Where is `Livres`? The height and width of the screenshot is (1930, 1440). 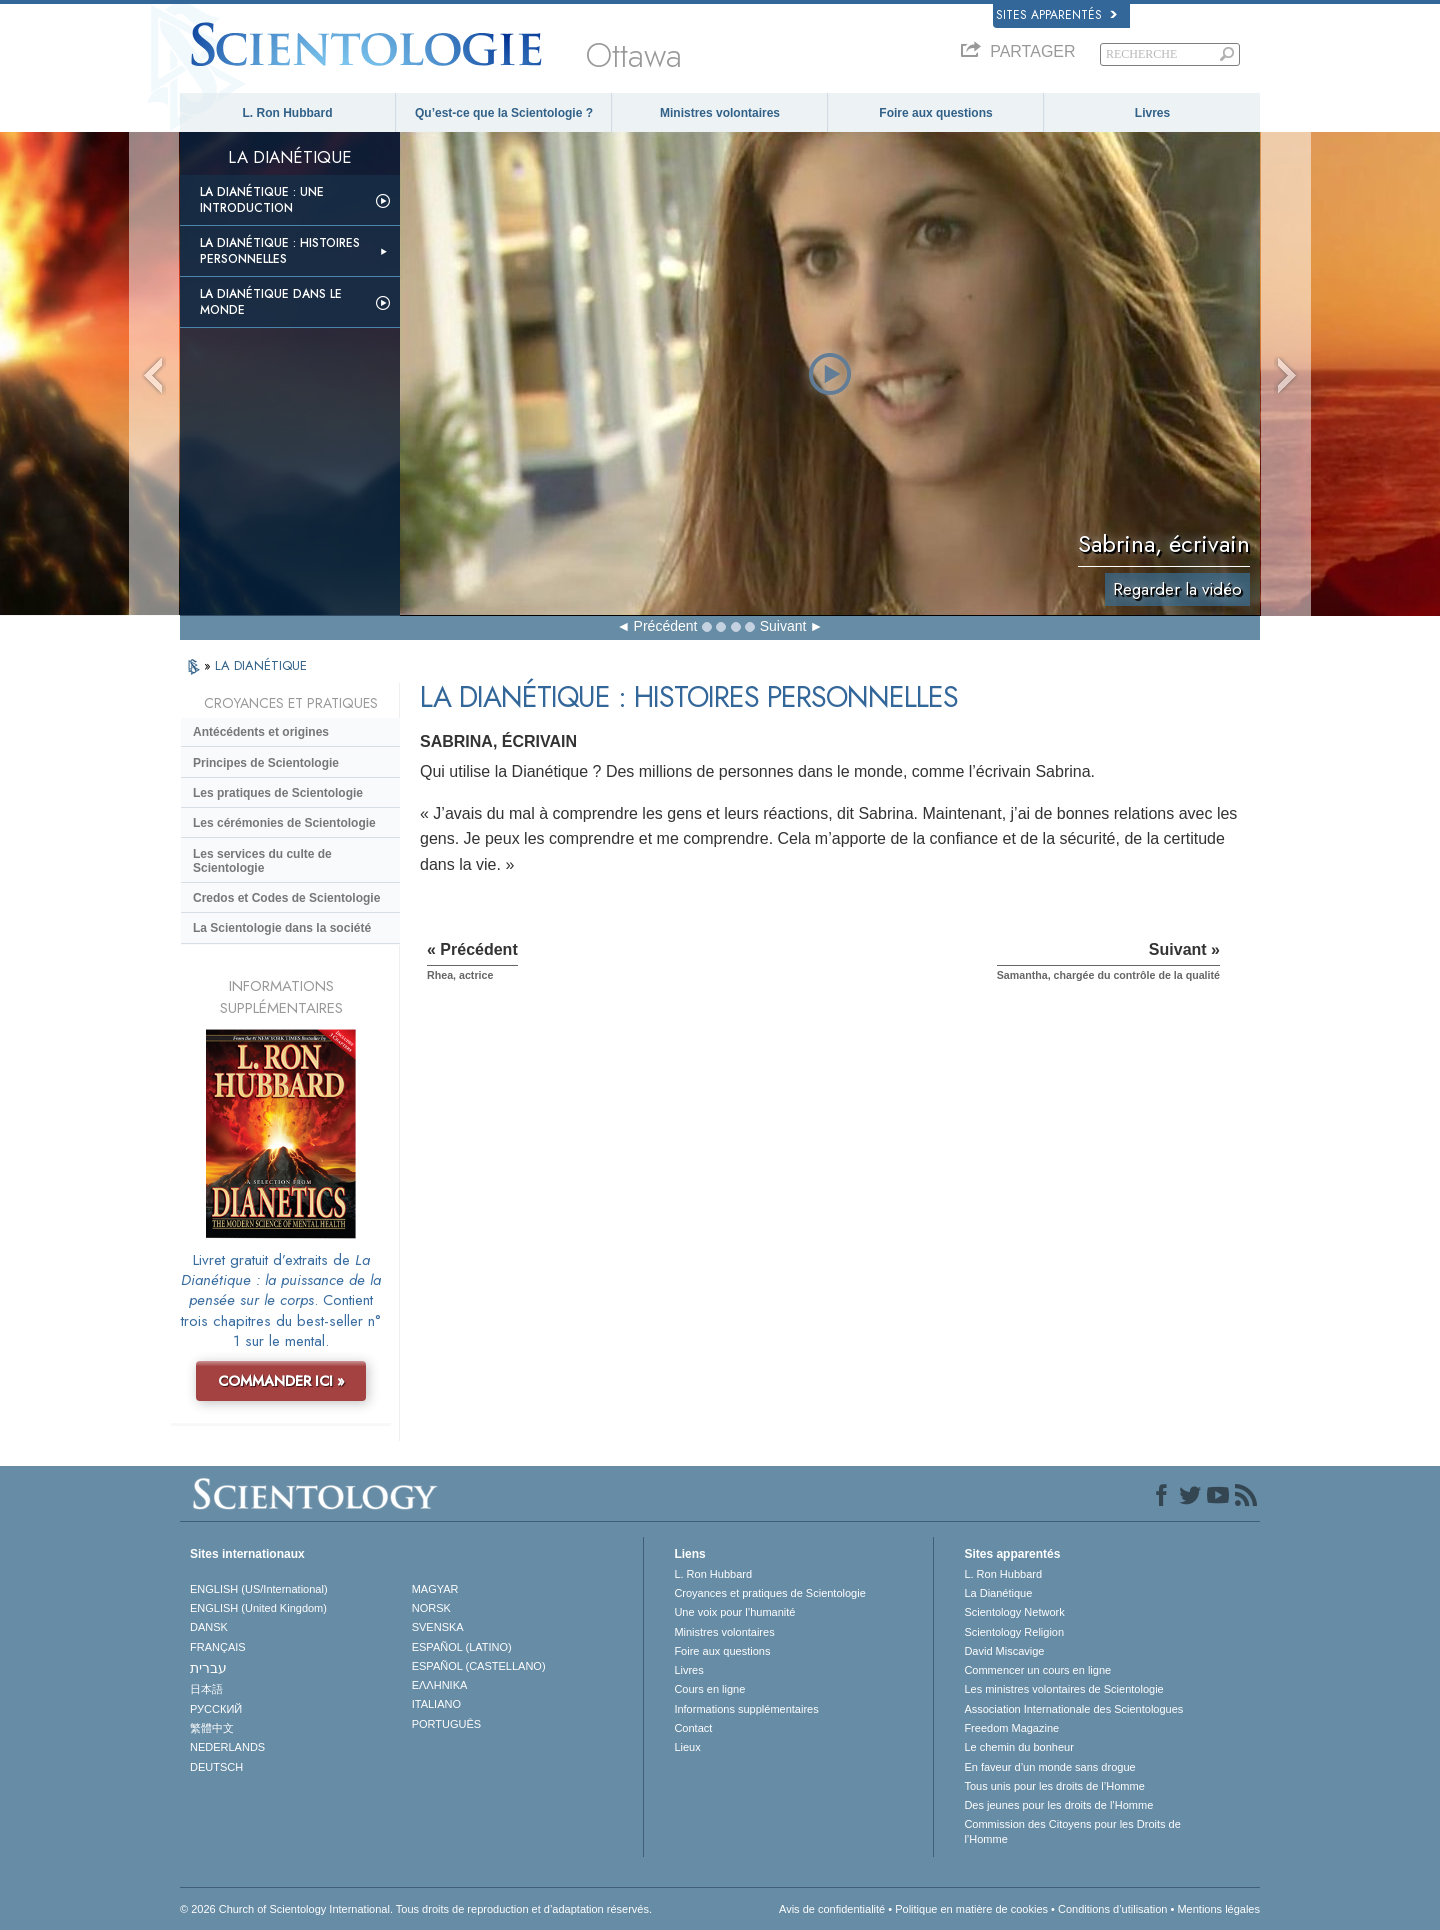
Livres is located at coordinates (1152, 113).